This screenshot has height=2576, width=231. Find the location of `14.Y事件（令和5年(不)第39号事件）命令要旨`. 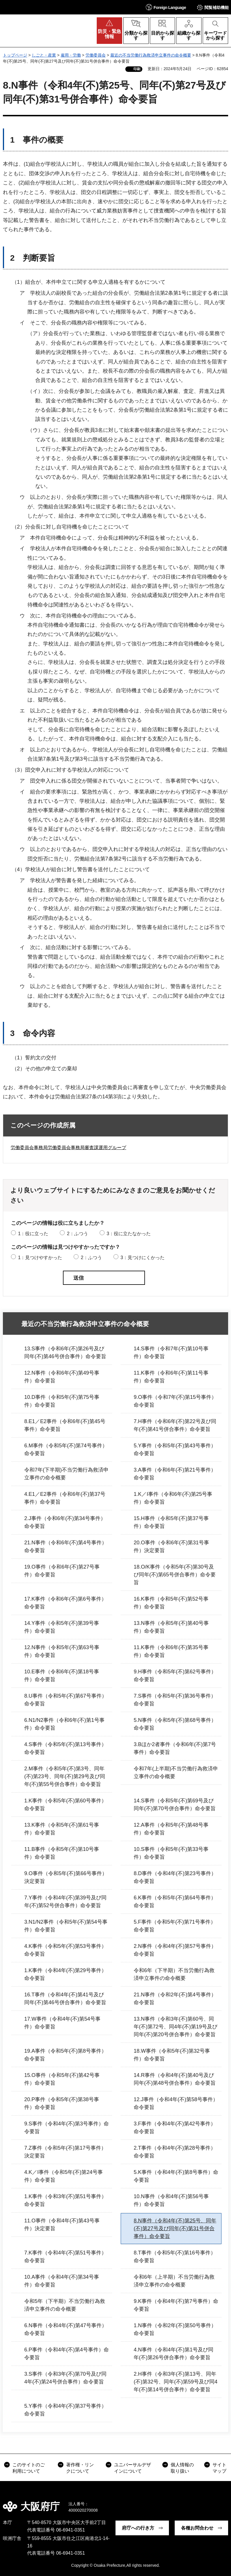

14.Y事件（令和5年(不)第39号事件）命令要旨 is located at coordinates (61, 1627).